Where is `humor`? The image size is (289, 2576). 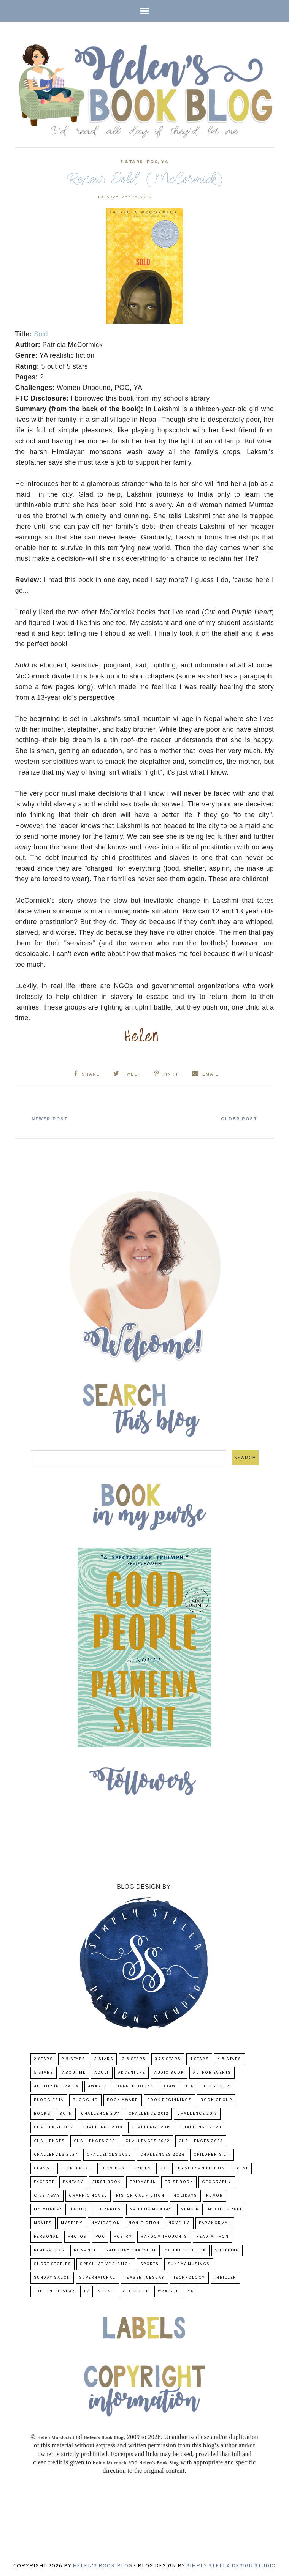
humor is located at coordinates (214, 2195).